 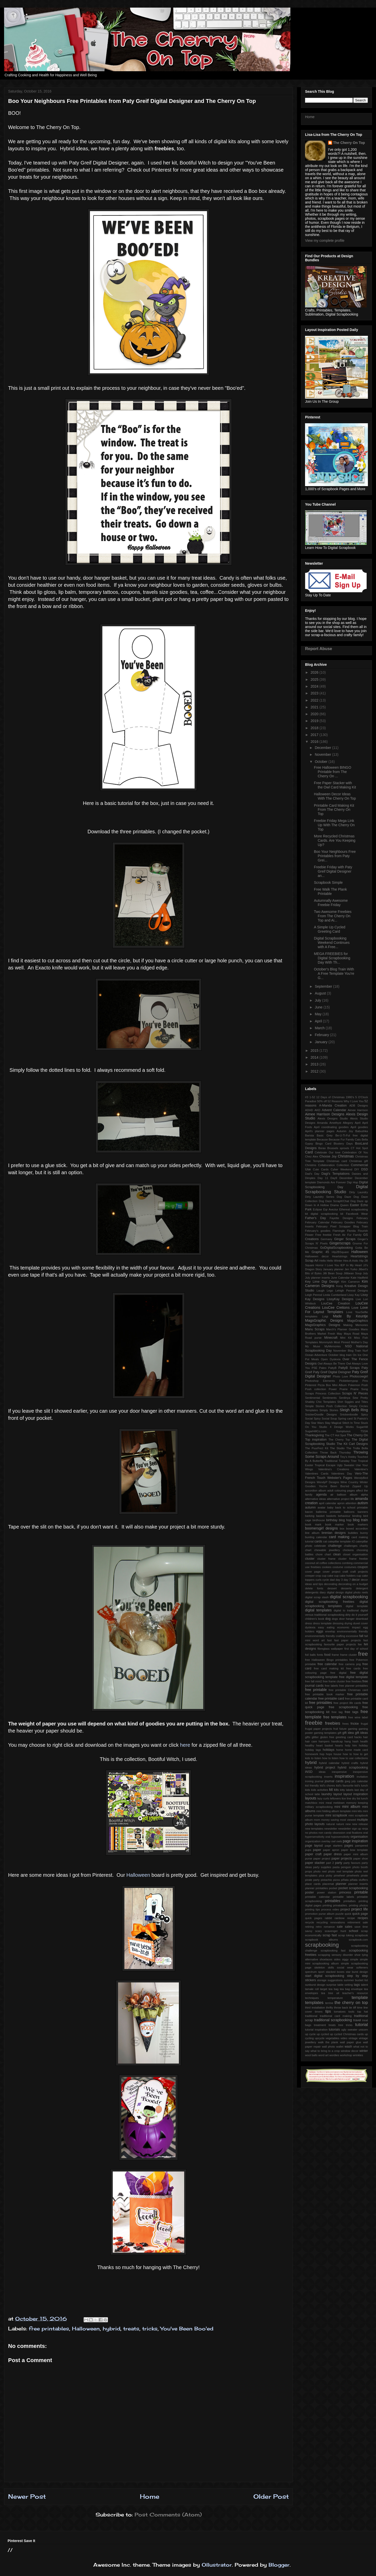 I want to click on Ollustrator, so click(x=217, y=2565).